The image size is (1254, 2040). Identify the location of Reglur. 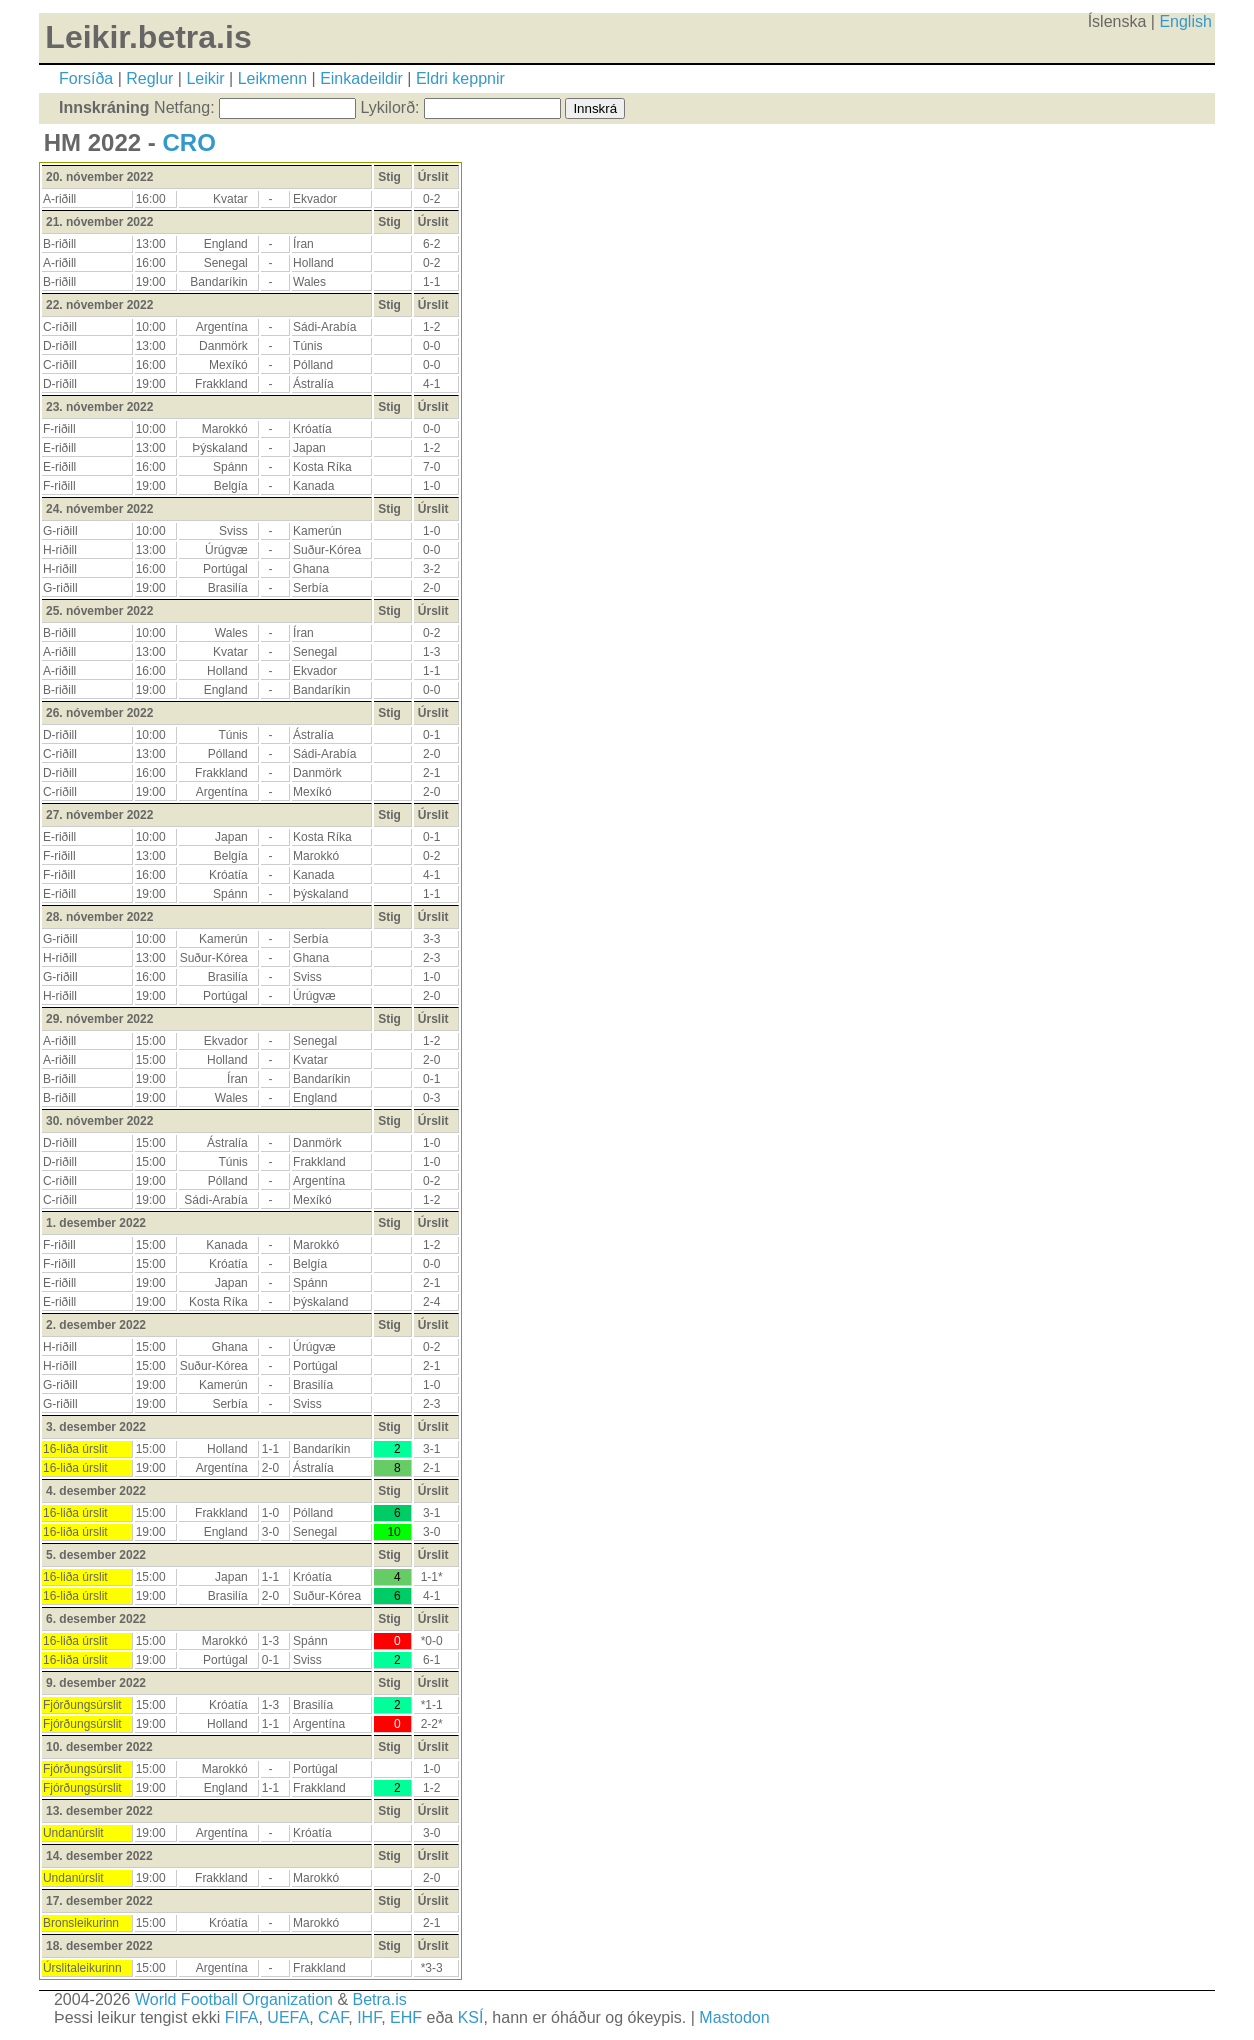
(149, 78).